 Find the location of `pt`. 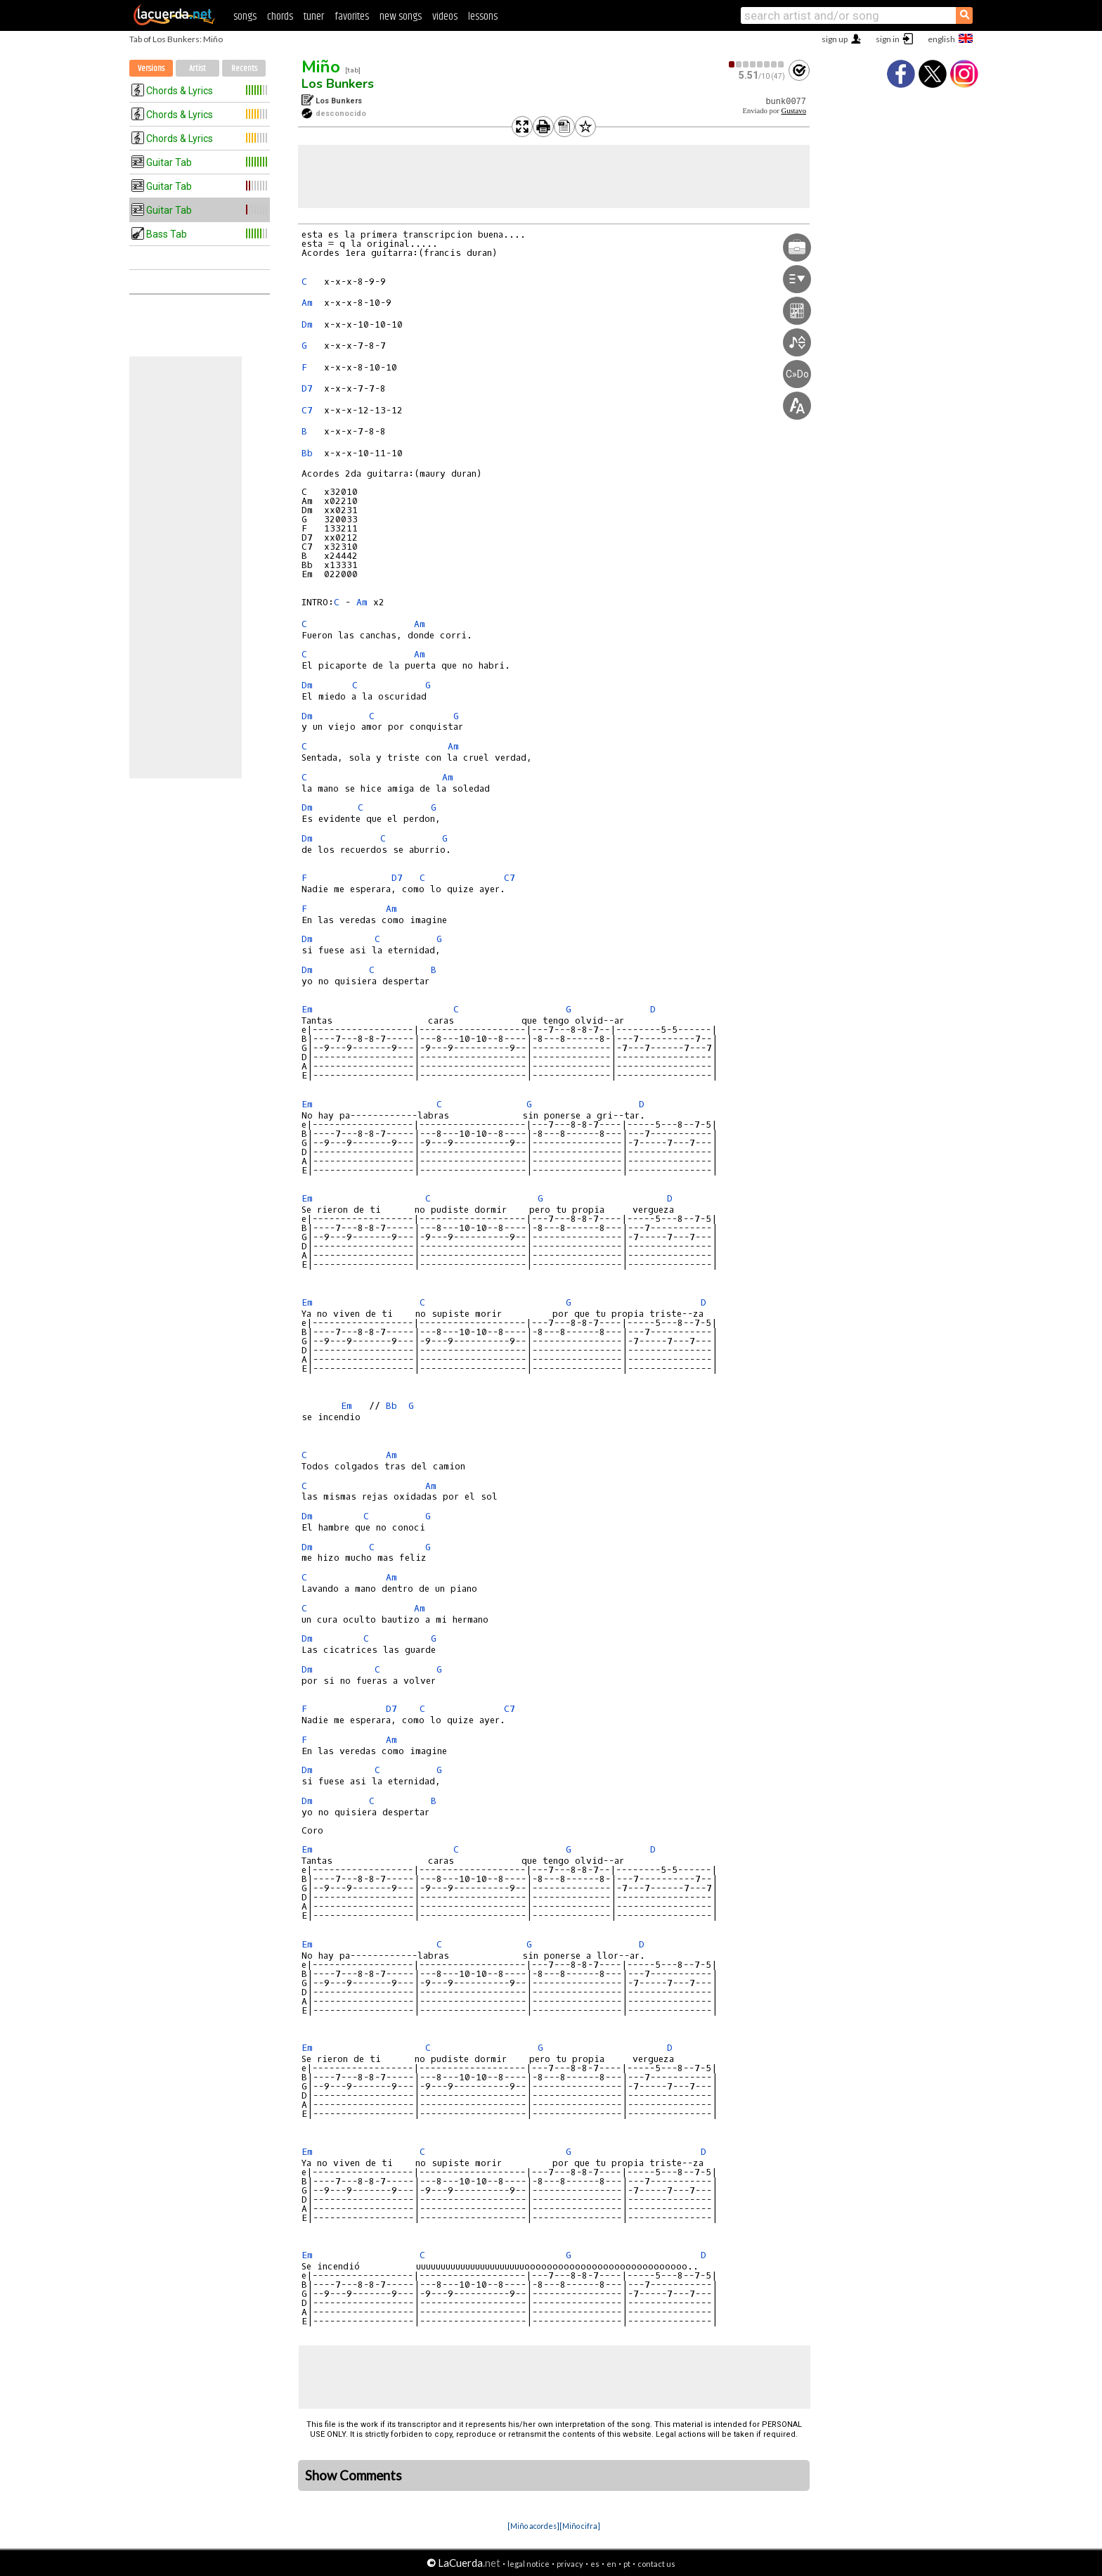

pt is located at coordinates (626, 2563).